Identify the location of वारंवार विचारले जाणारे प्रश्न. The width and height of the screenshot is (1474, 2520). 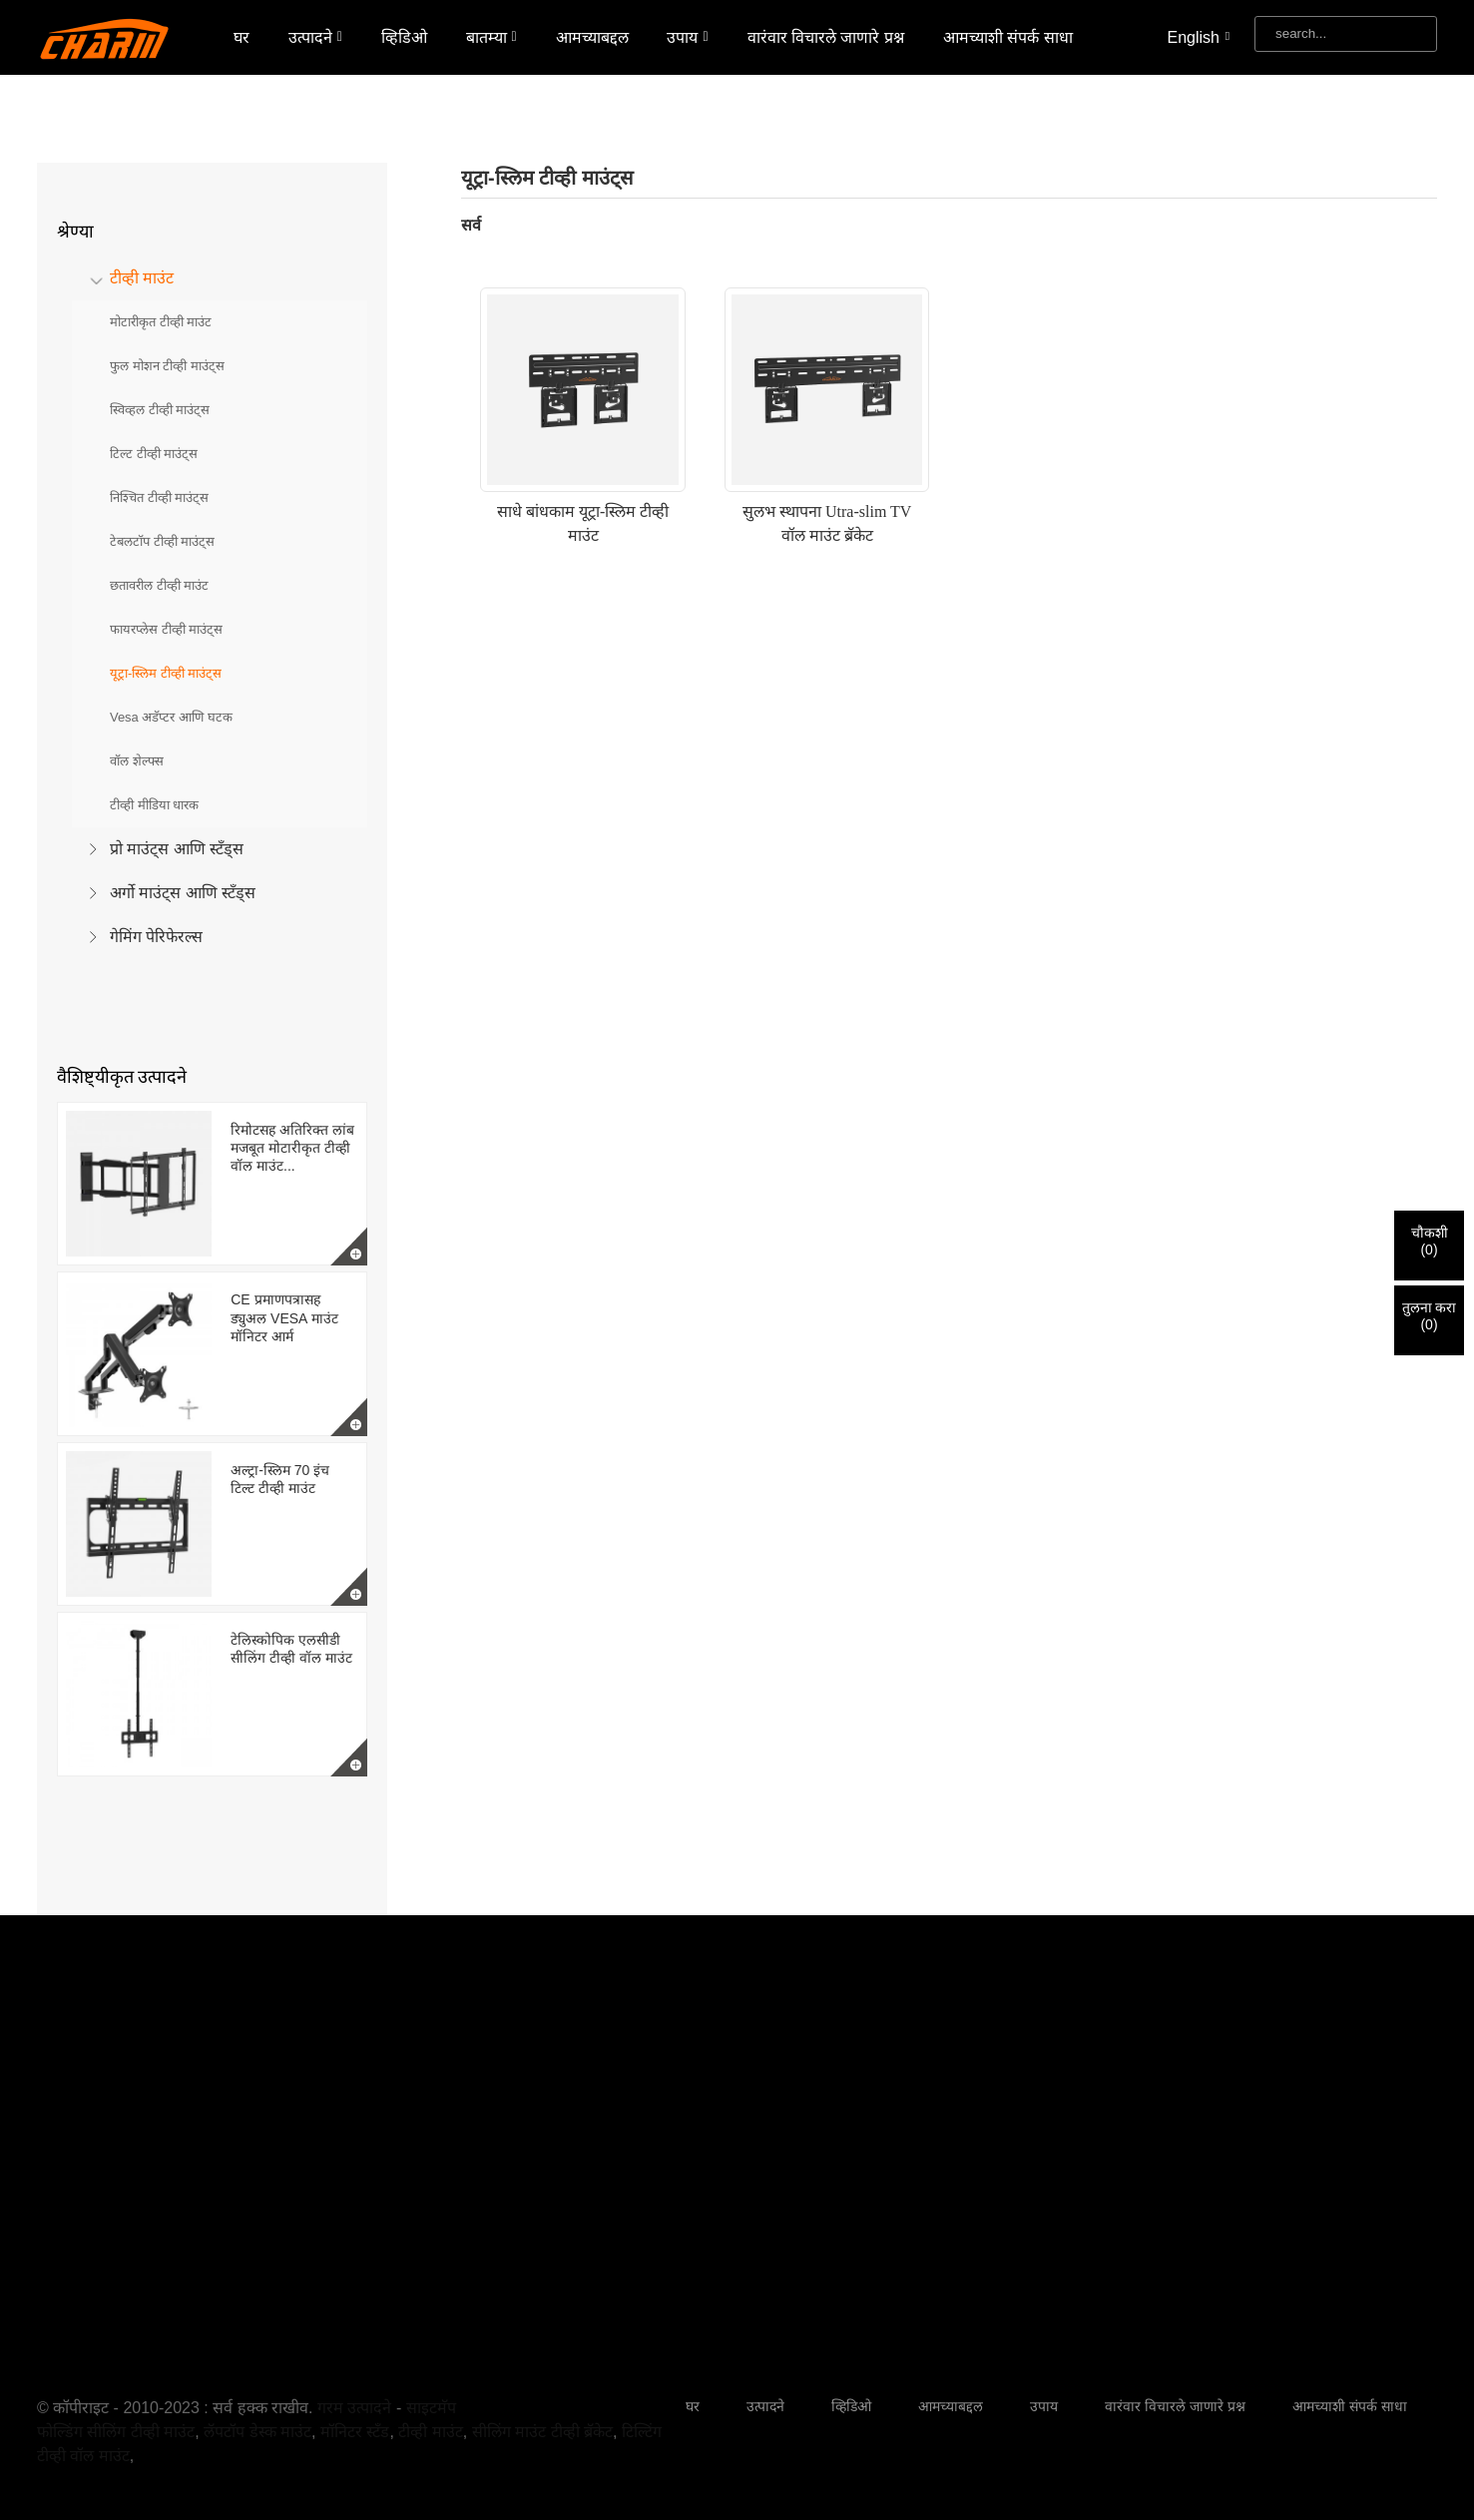
(825, 37).